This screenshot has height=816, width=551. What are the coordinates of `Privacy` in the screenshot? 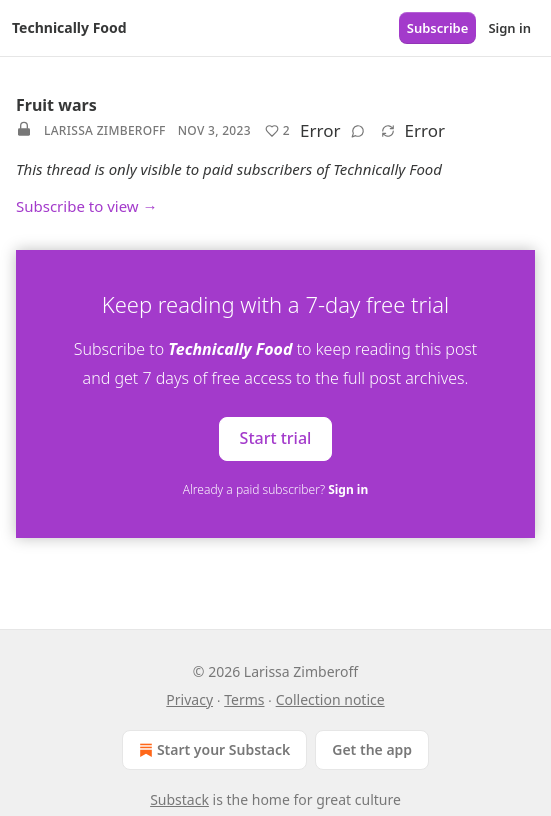 It's located at (189, 699).